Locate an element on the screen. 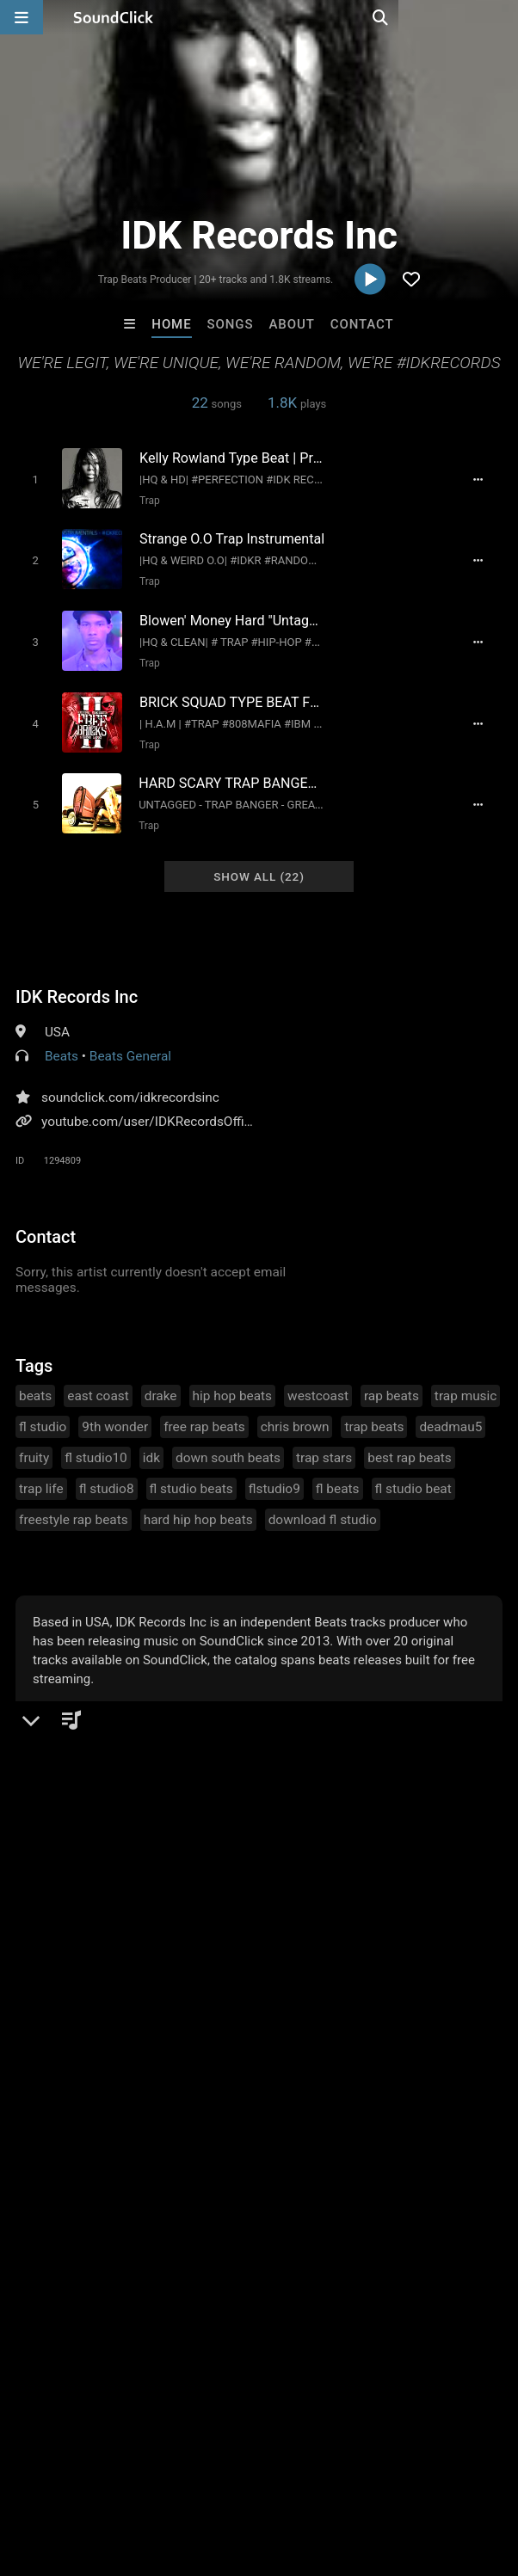 This screenshot has height=2576, width=518. freestyle rap beats is located at coordinates (73, 1504).